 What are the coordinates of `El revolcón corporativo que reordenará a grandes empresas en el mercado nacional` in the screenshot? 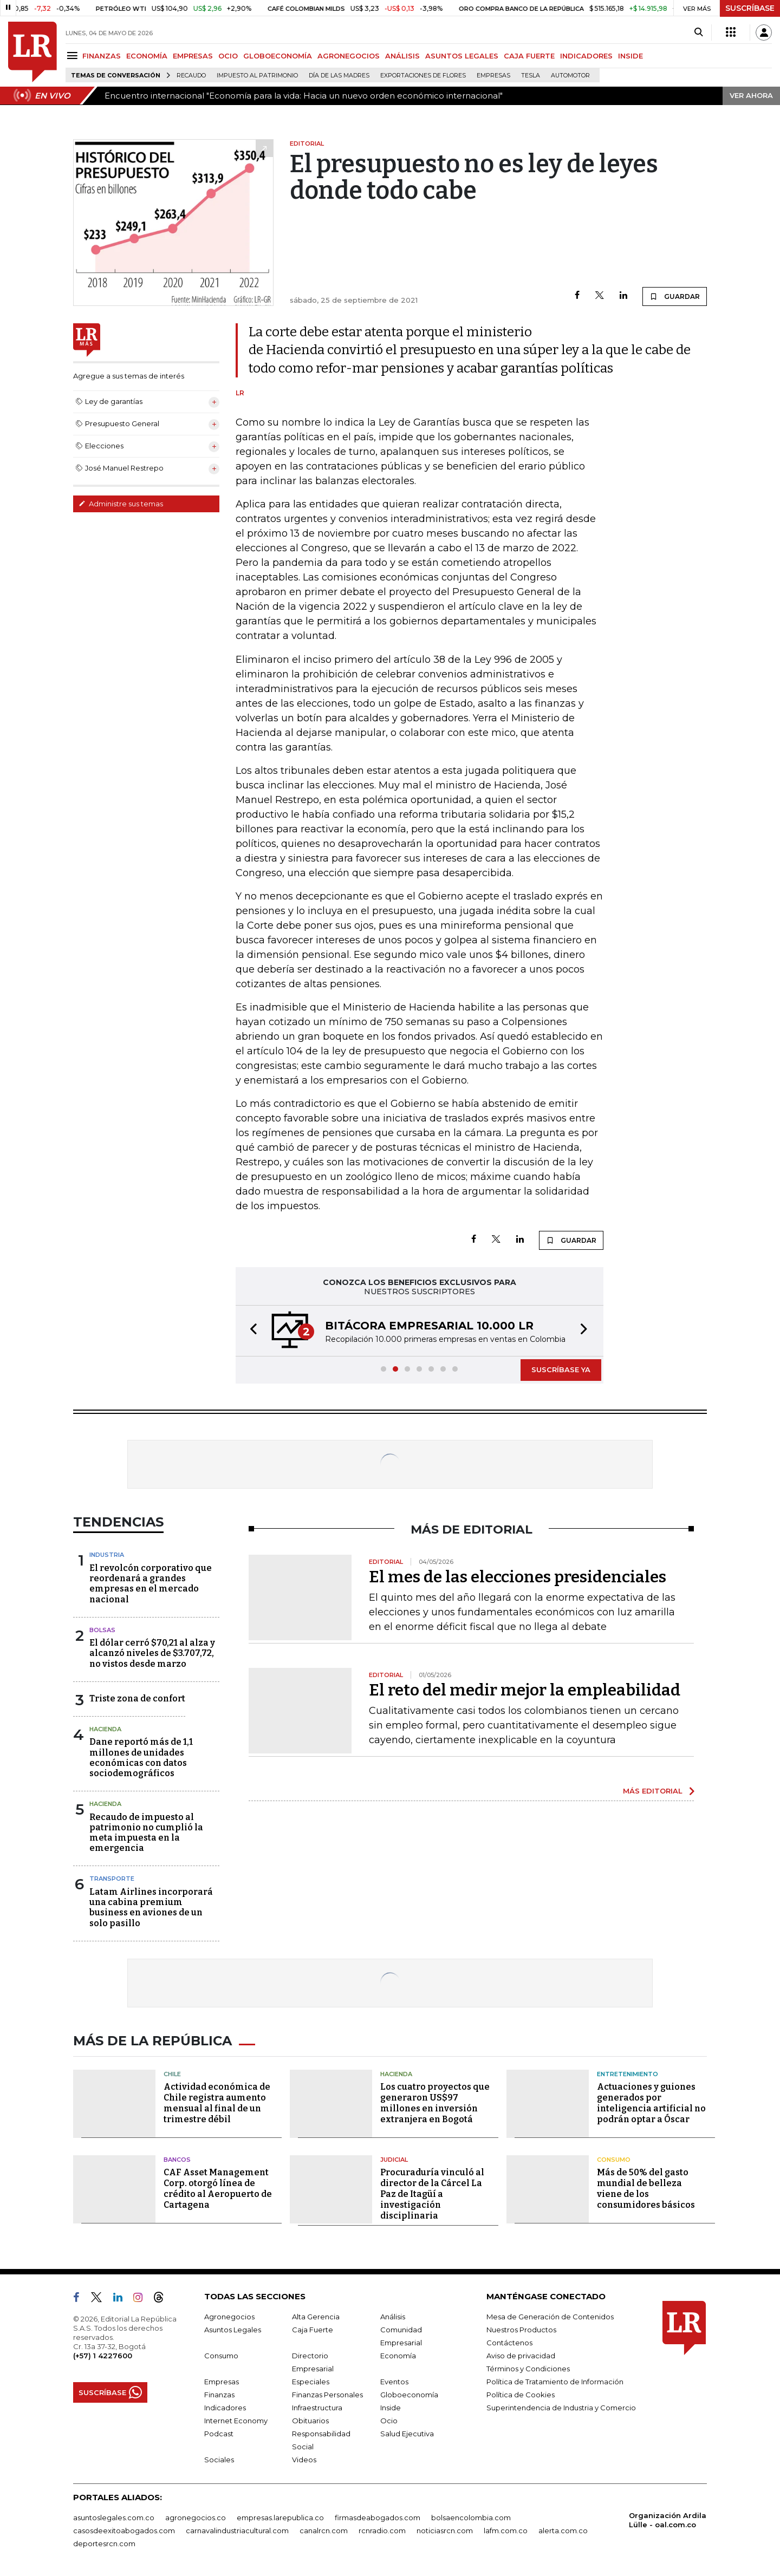 It's located at (150, 1584).